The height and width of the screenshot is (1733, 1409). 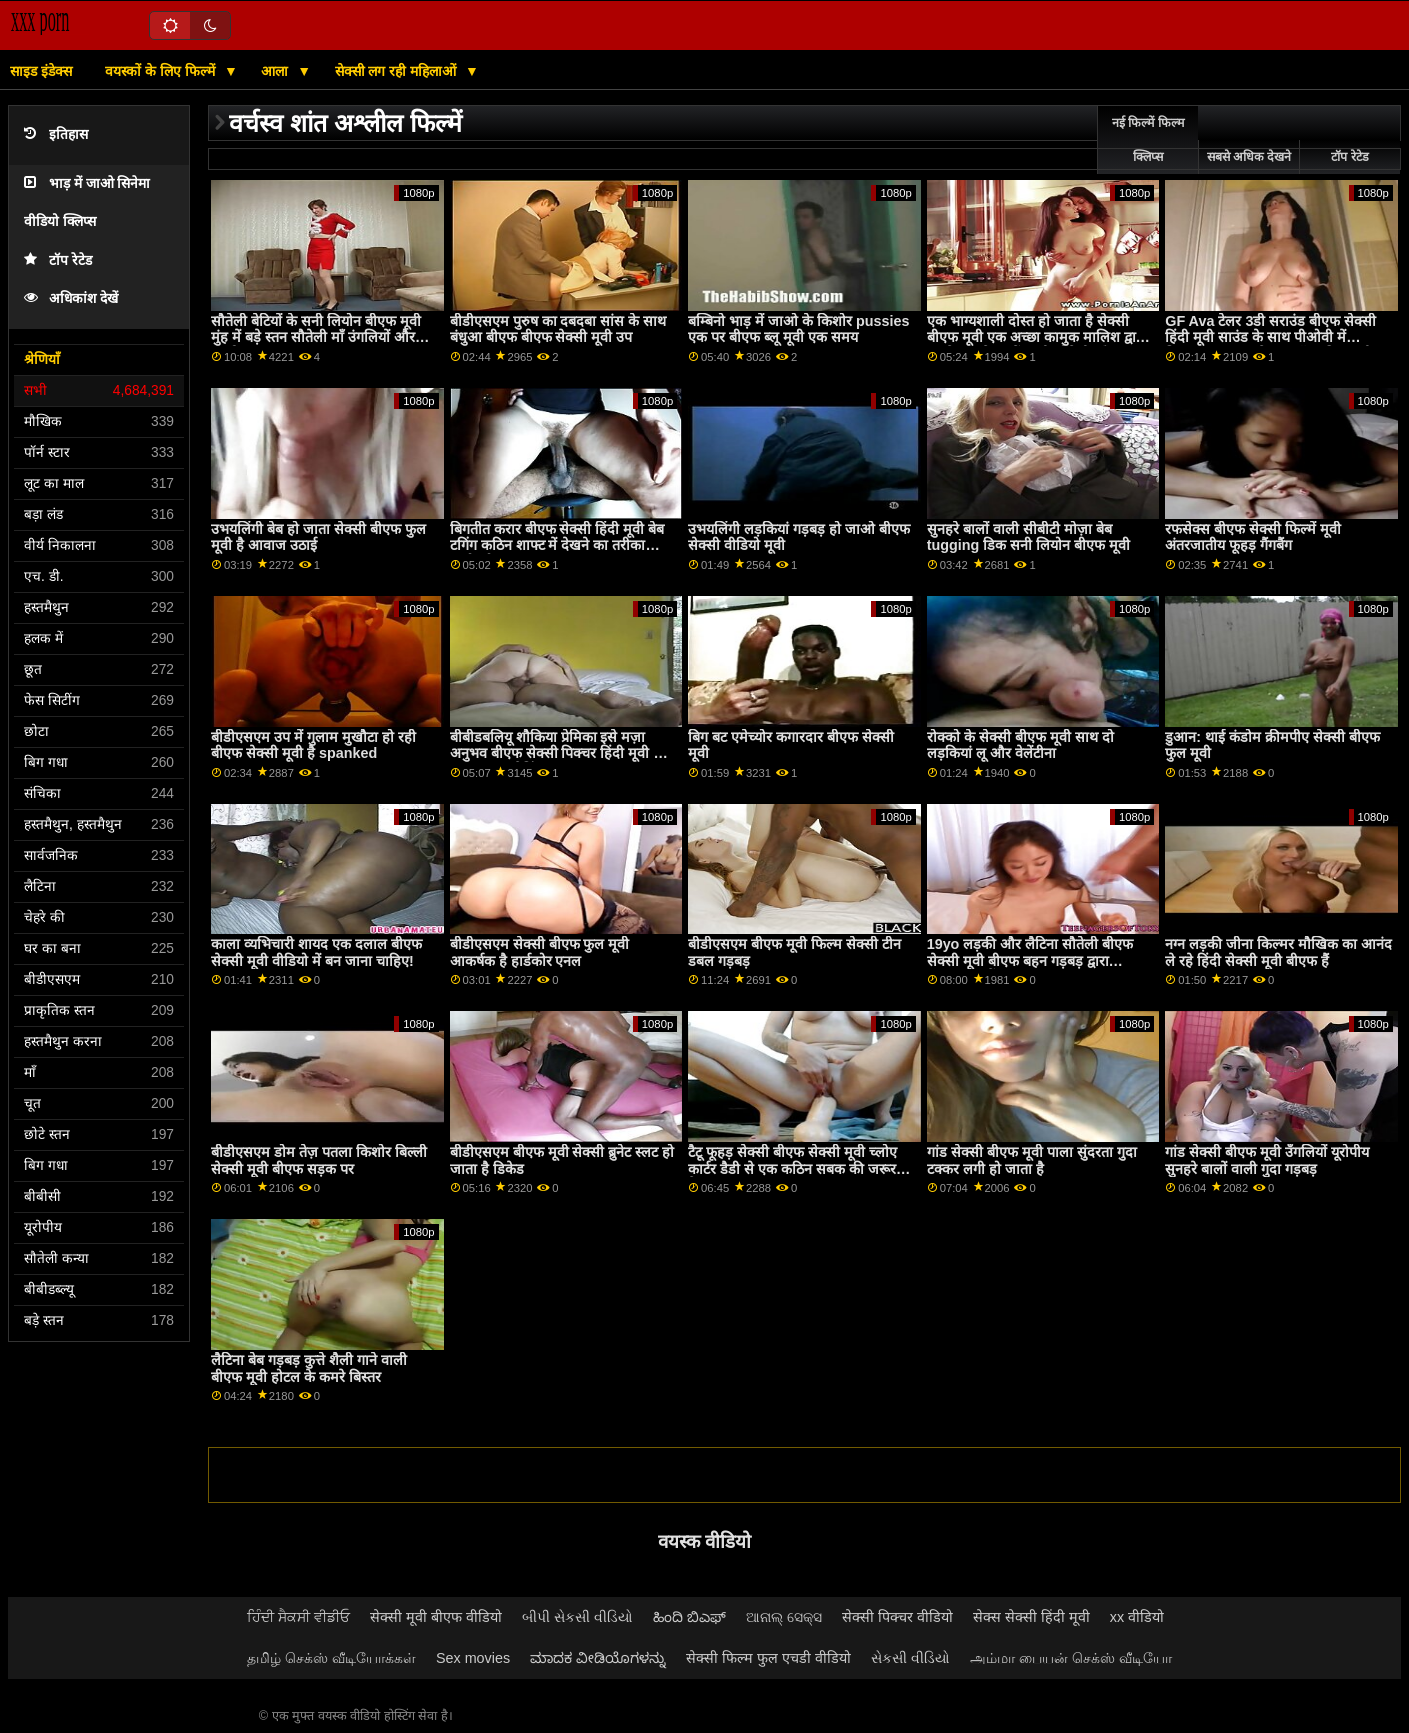 I want to click on બીપી સેકસી વીડિયો, so click(x=577, y=1617).